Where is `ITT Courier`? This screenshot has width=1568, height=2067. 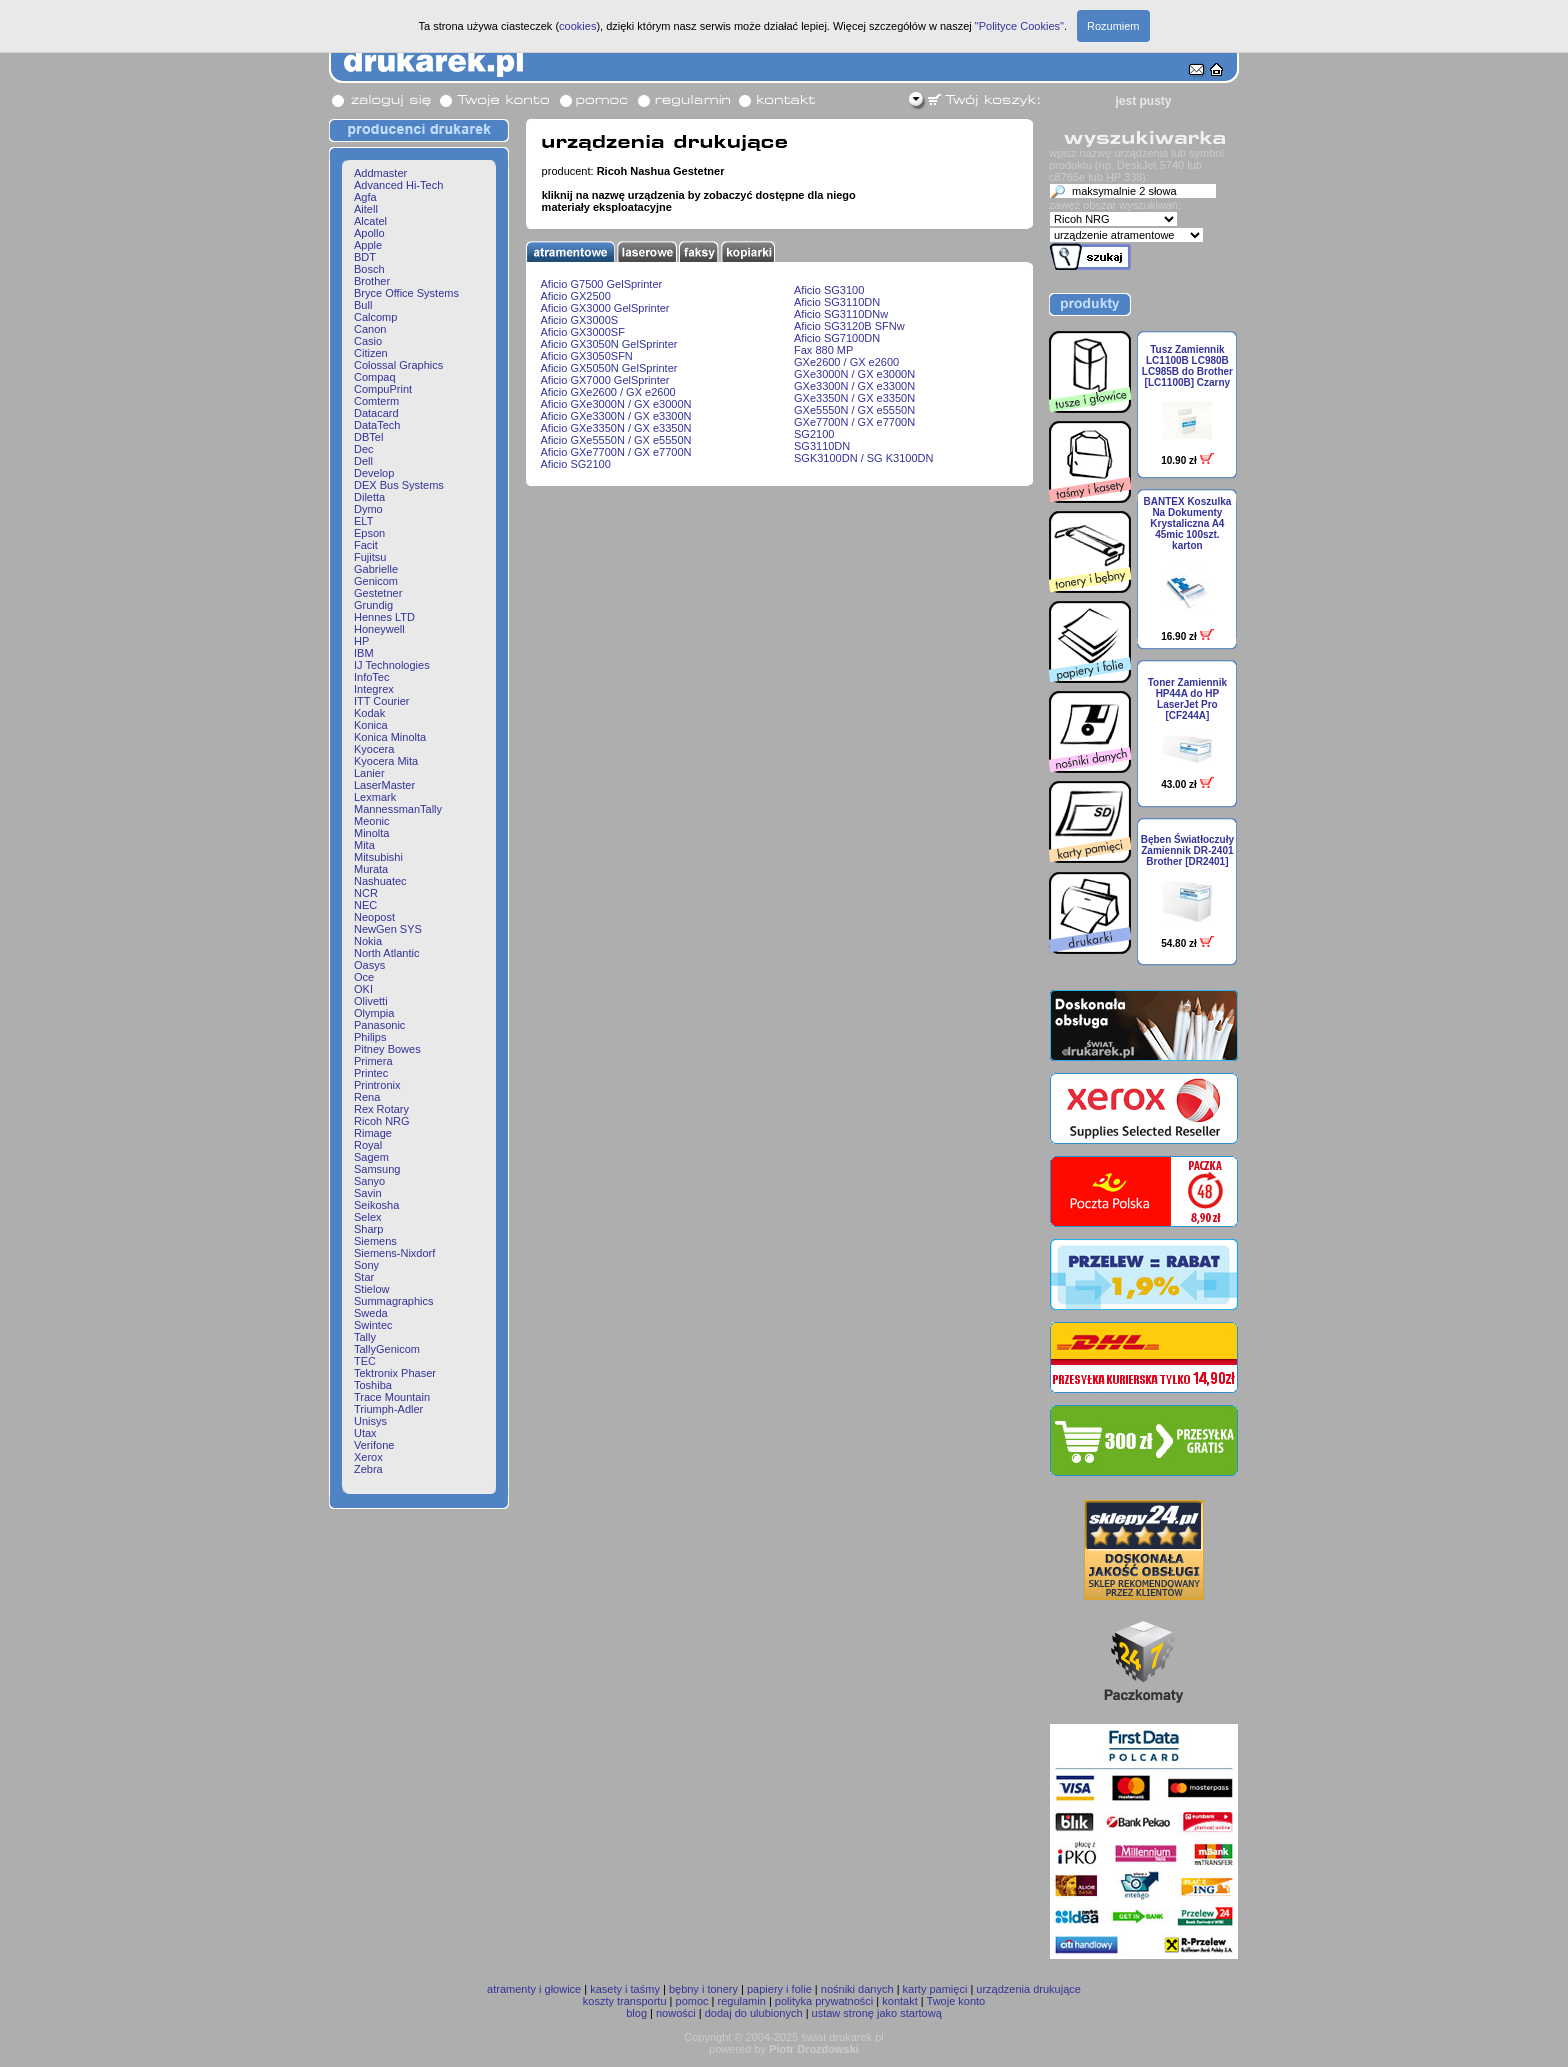
ITT Courier is located at coordinates (381, 701).